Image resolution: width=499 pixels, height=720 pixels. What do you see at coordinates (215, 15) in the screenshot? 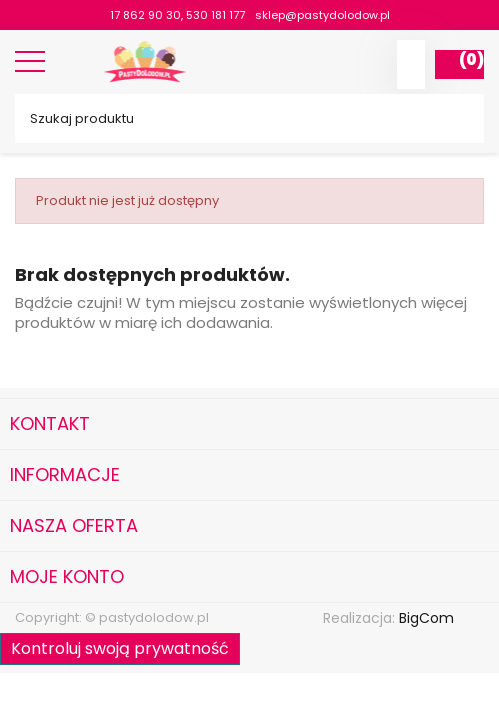
I see `530 181 177` at bounding box center [215, 15].